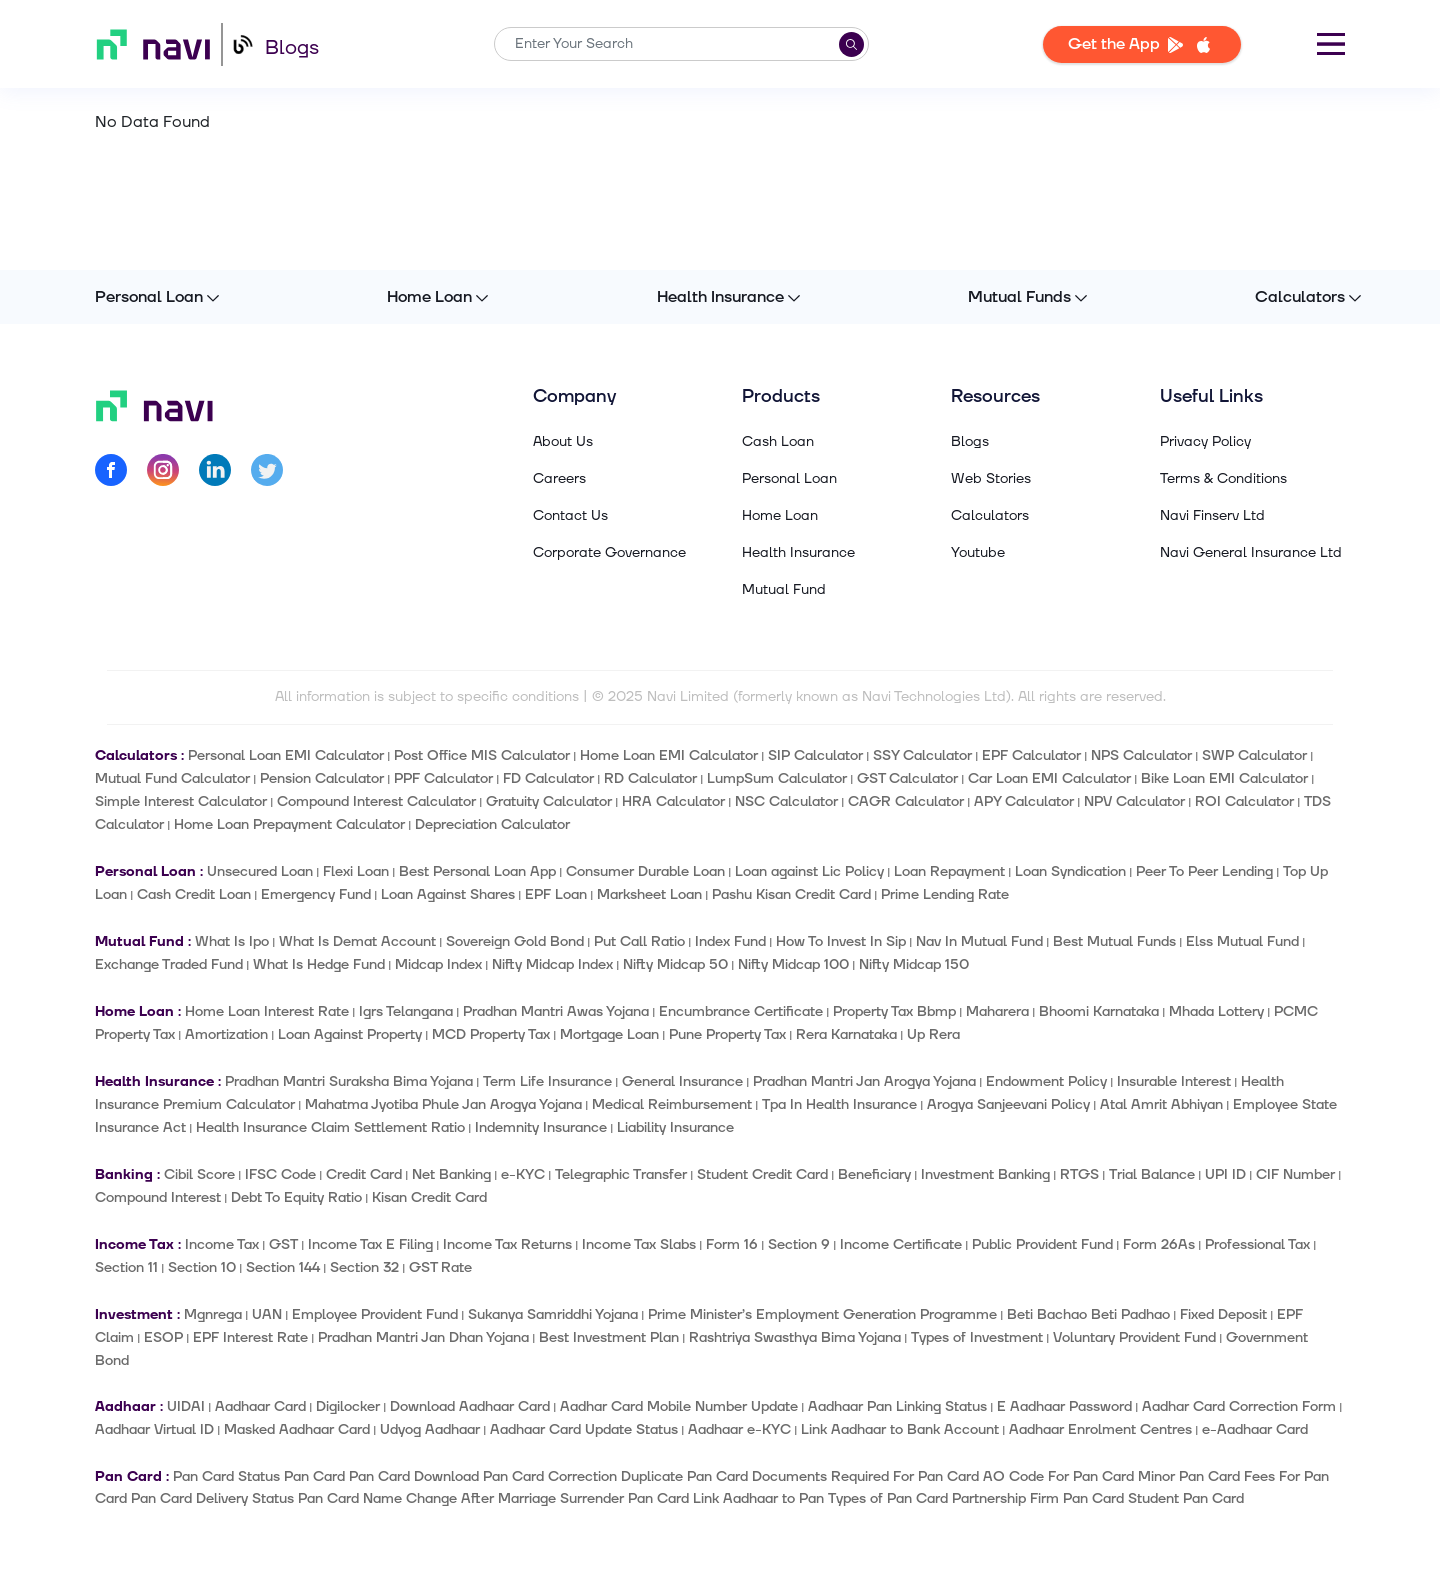 This screenshot has height=1571, width=1440. I want to click on Navi General Insurance Ltd, so click(1251, 553).